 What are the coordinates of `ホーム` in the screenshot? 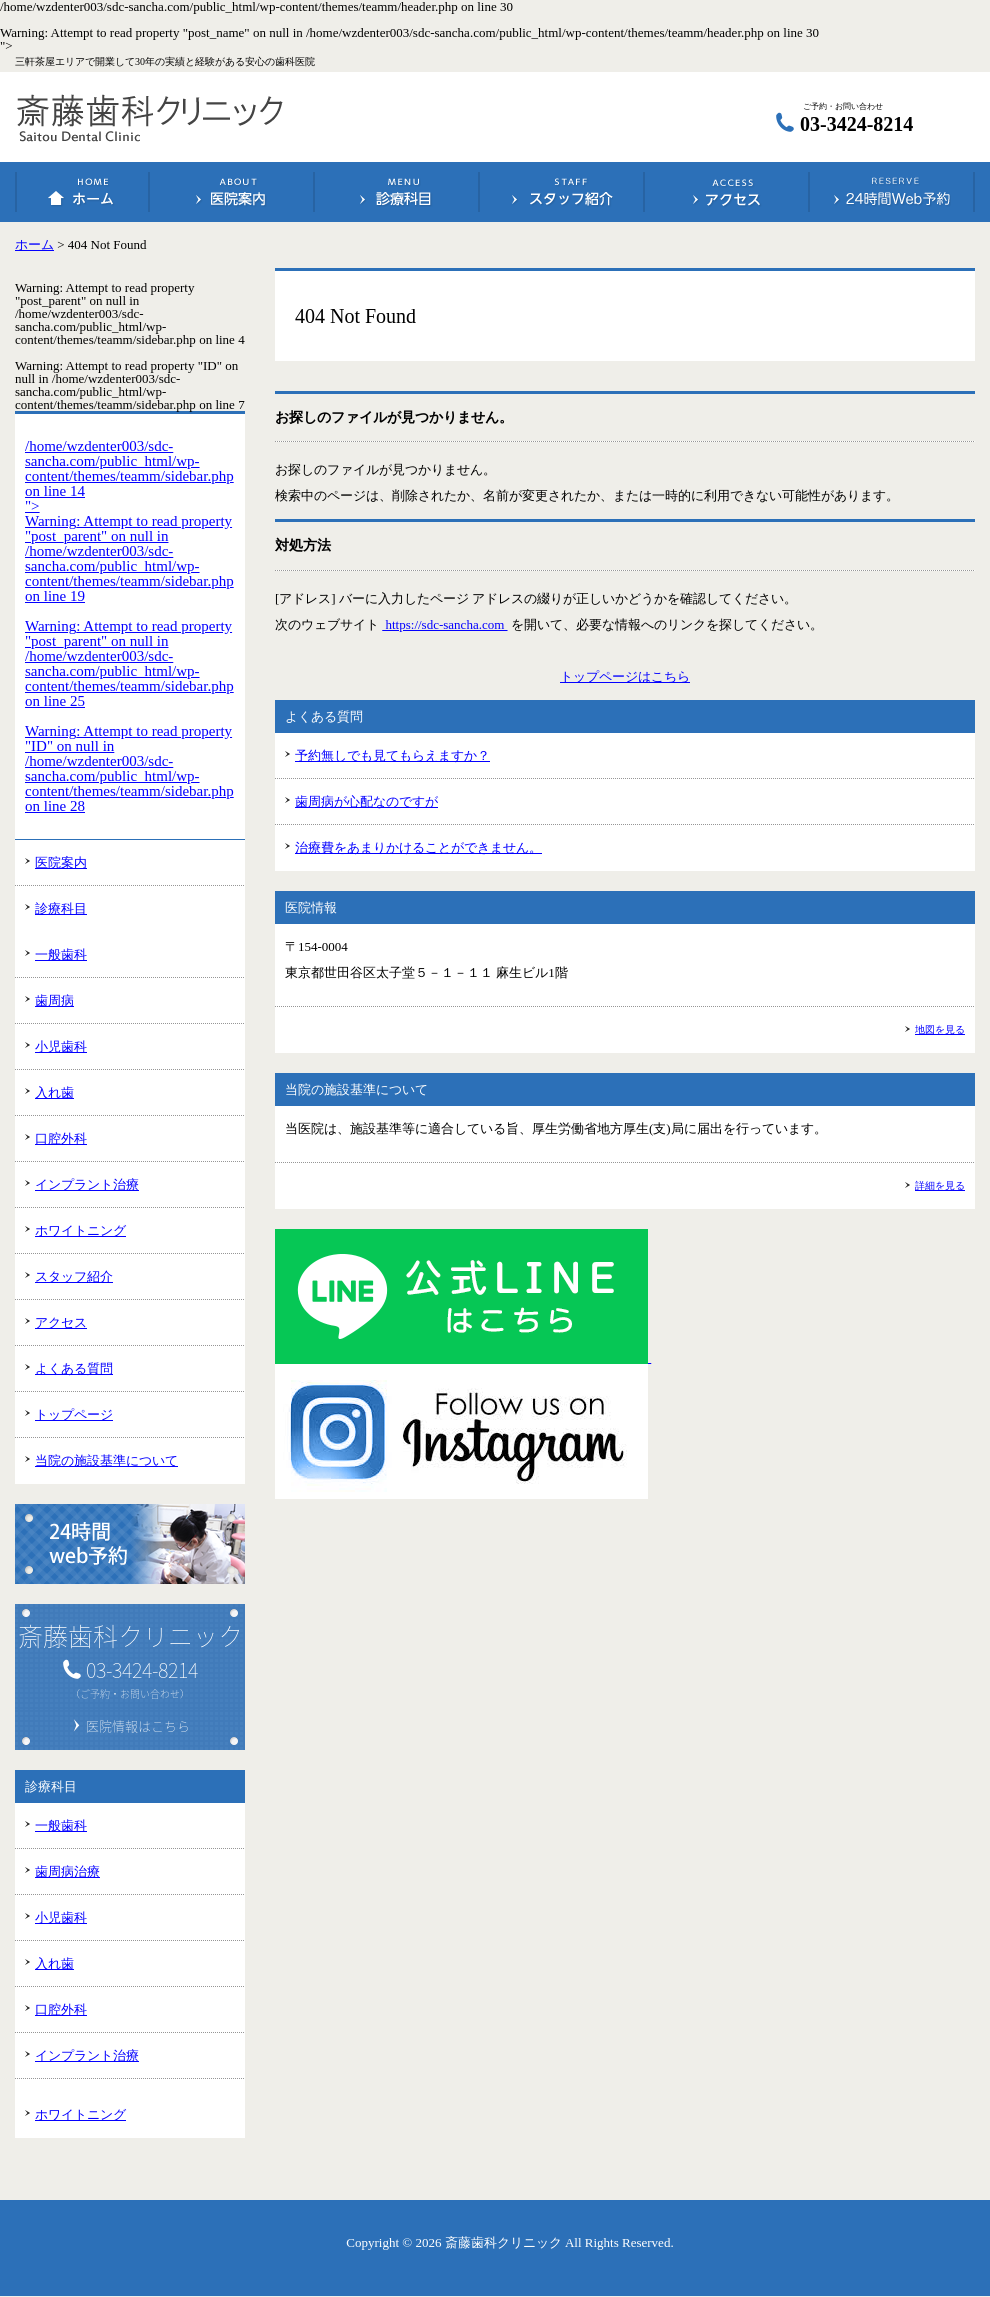 It's located at (83, 192).